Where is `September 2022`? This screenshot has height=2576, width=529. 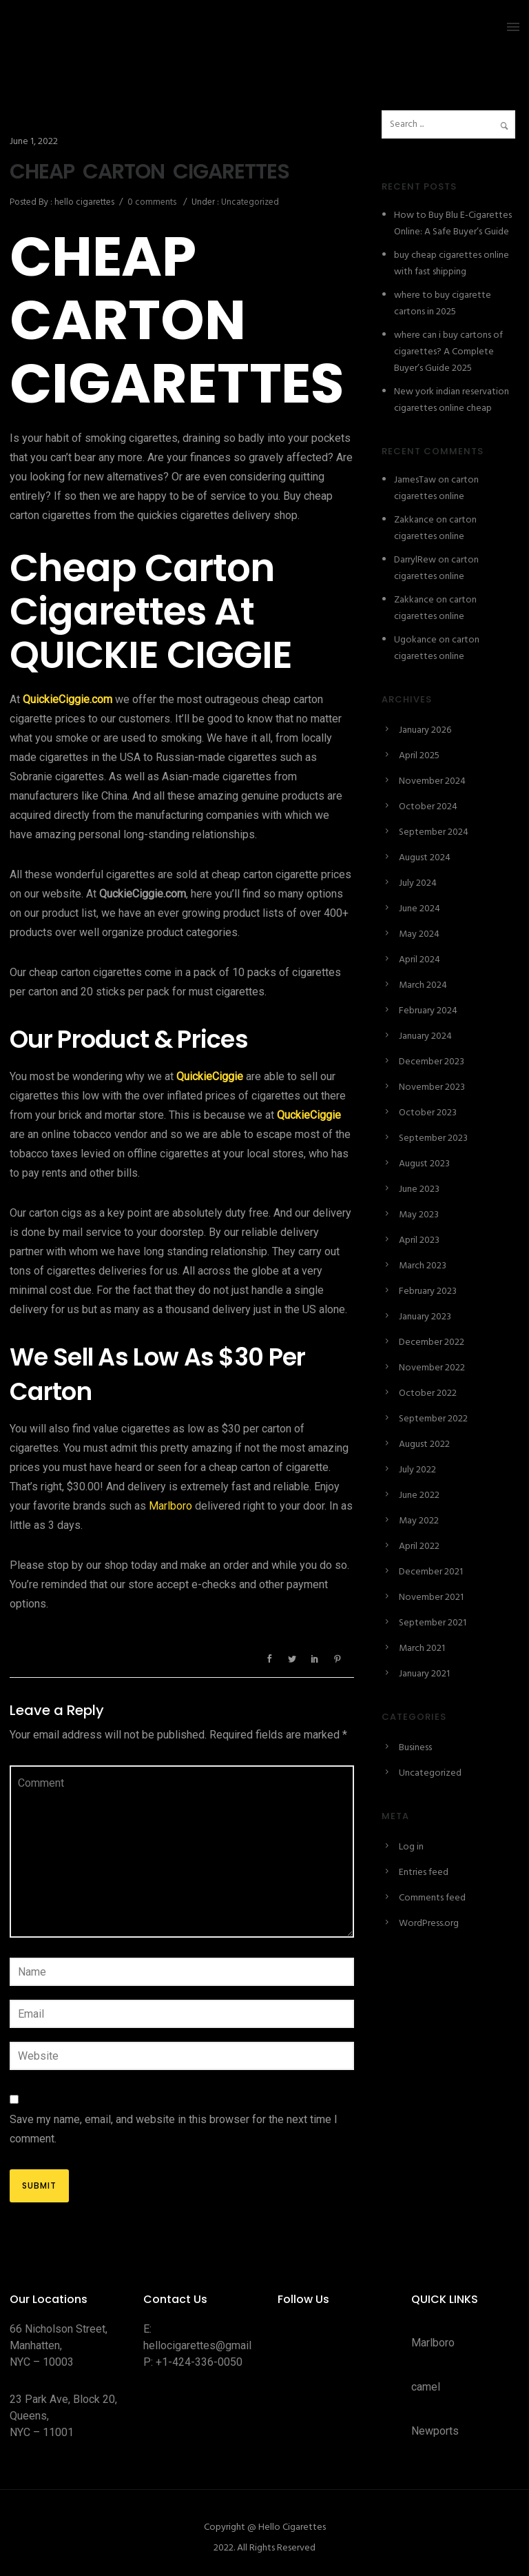 September 2022 is located at coordinates (433, 1419).